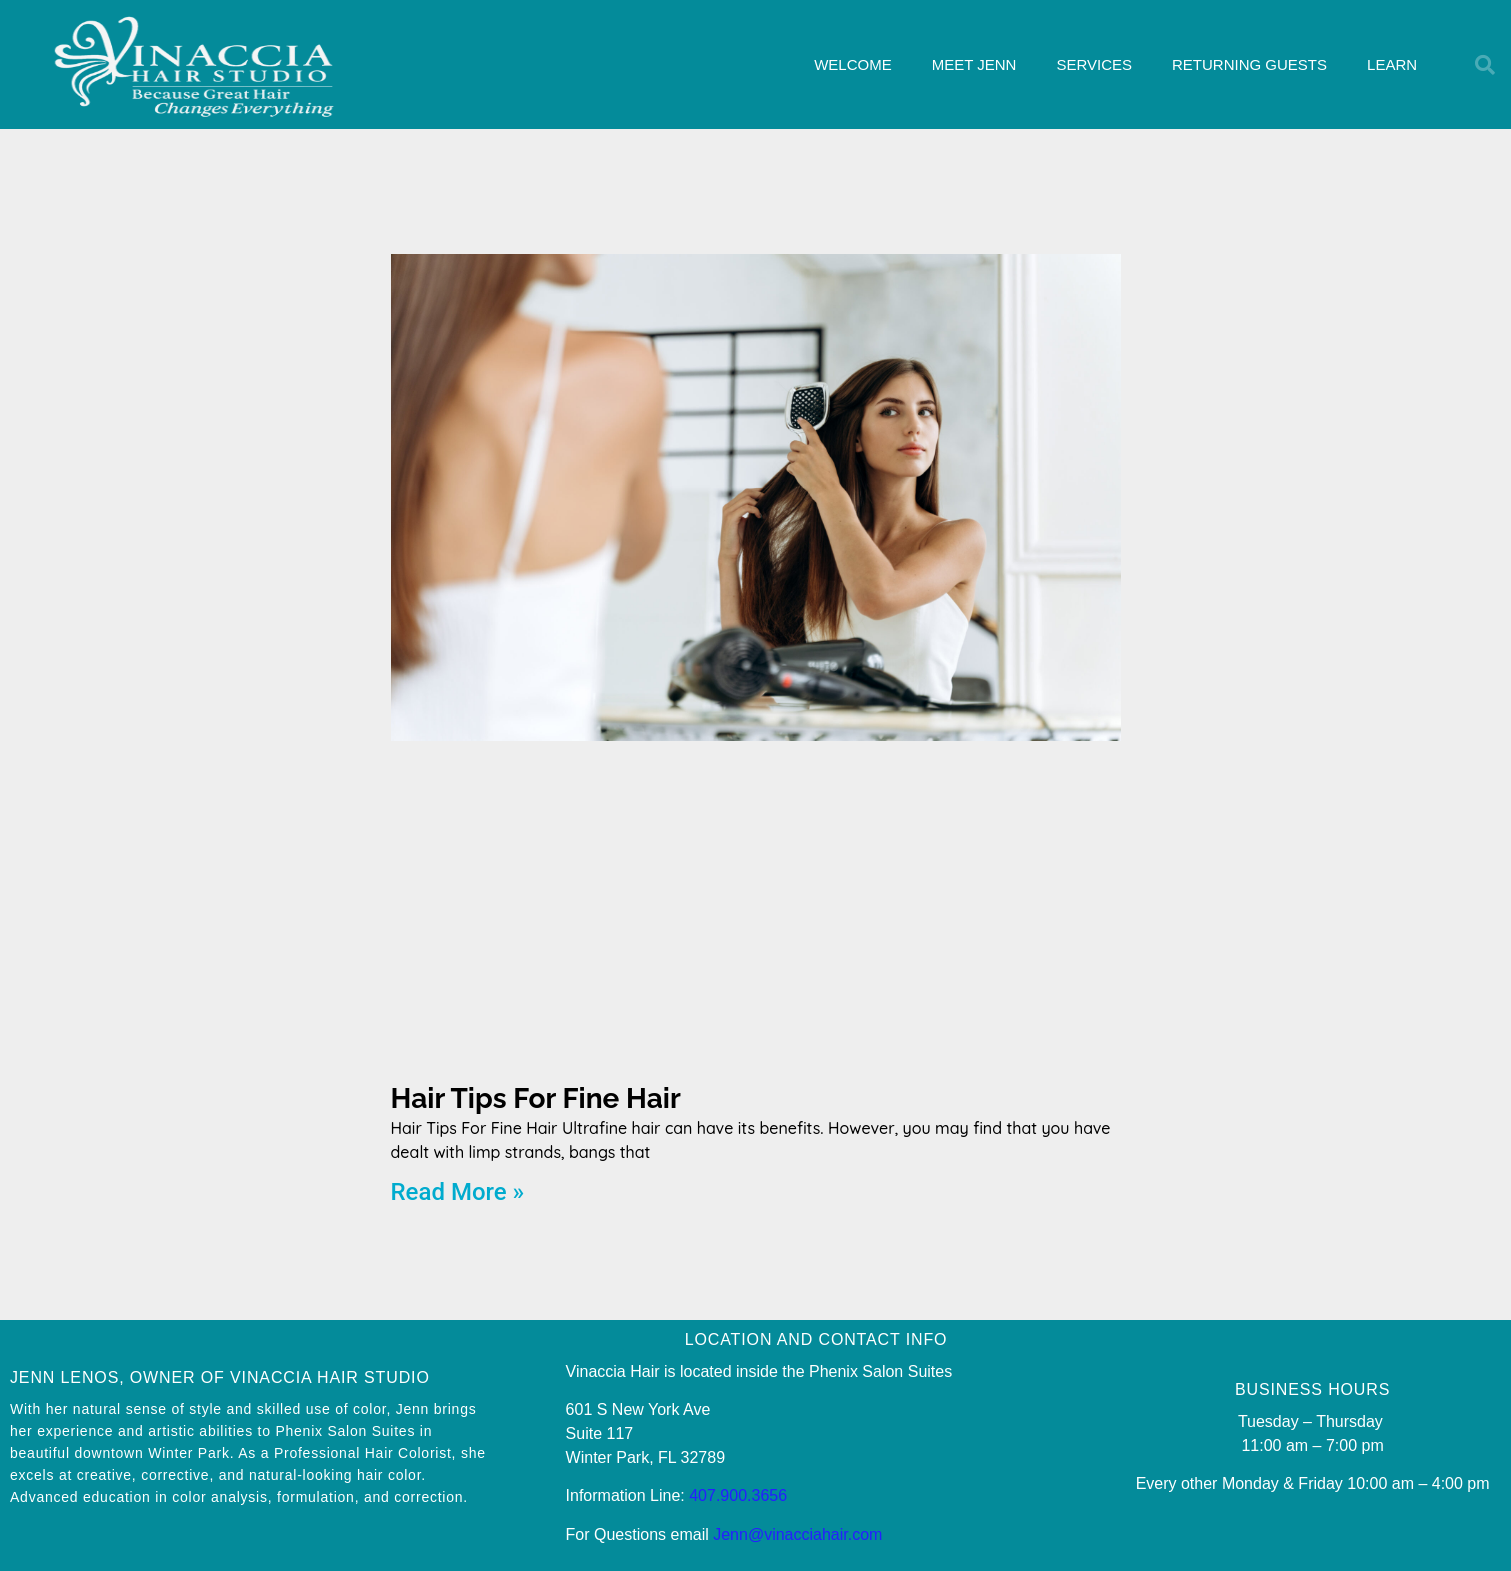 The height and width of the screenshot is (1571, 1511). Describe the element at coordinates (1249, 64) in the screenshot. I see `RETURNING GUESTS` at that location.